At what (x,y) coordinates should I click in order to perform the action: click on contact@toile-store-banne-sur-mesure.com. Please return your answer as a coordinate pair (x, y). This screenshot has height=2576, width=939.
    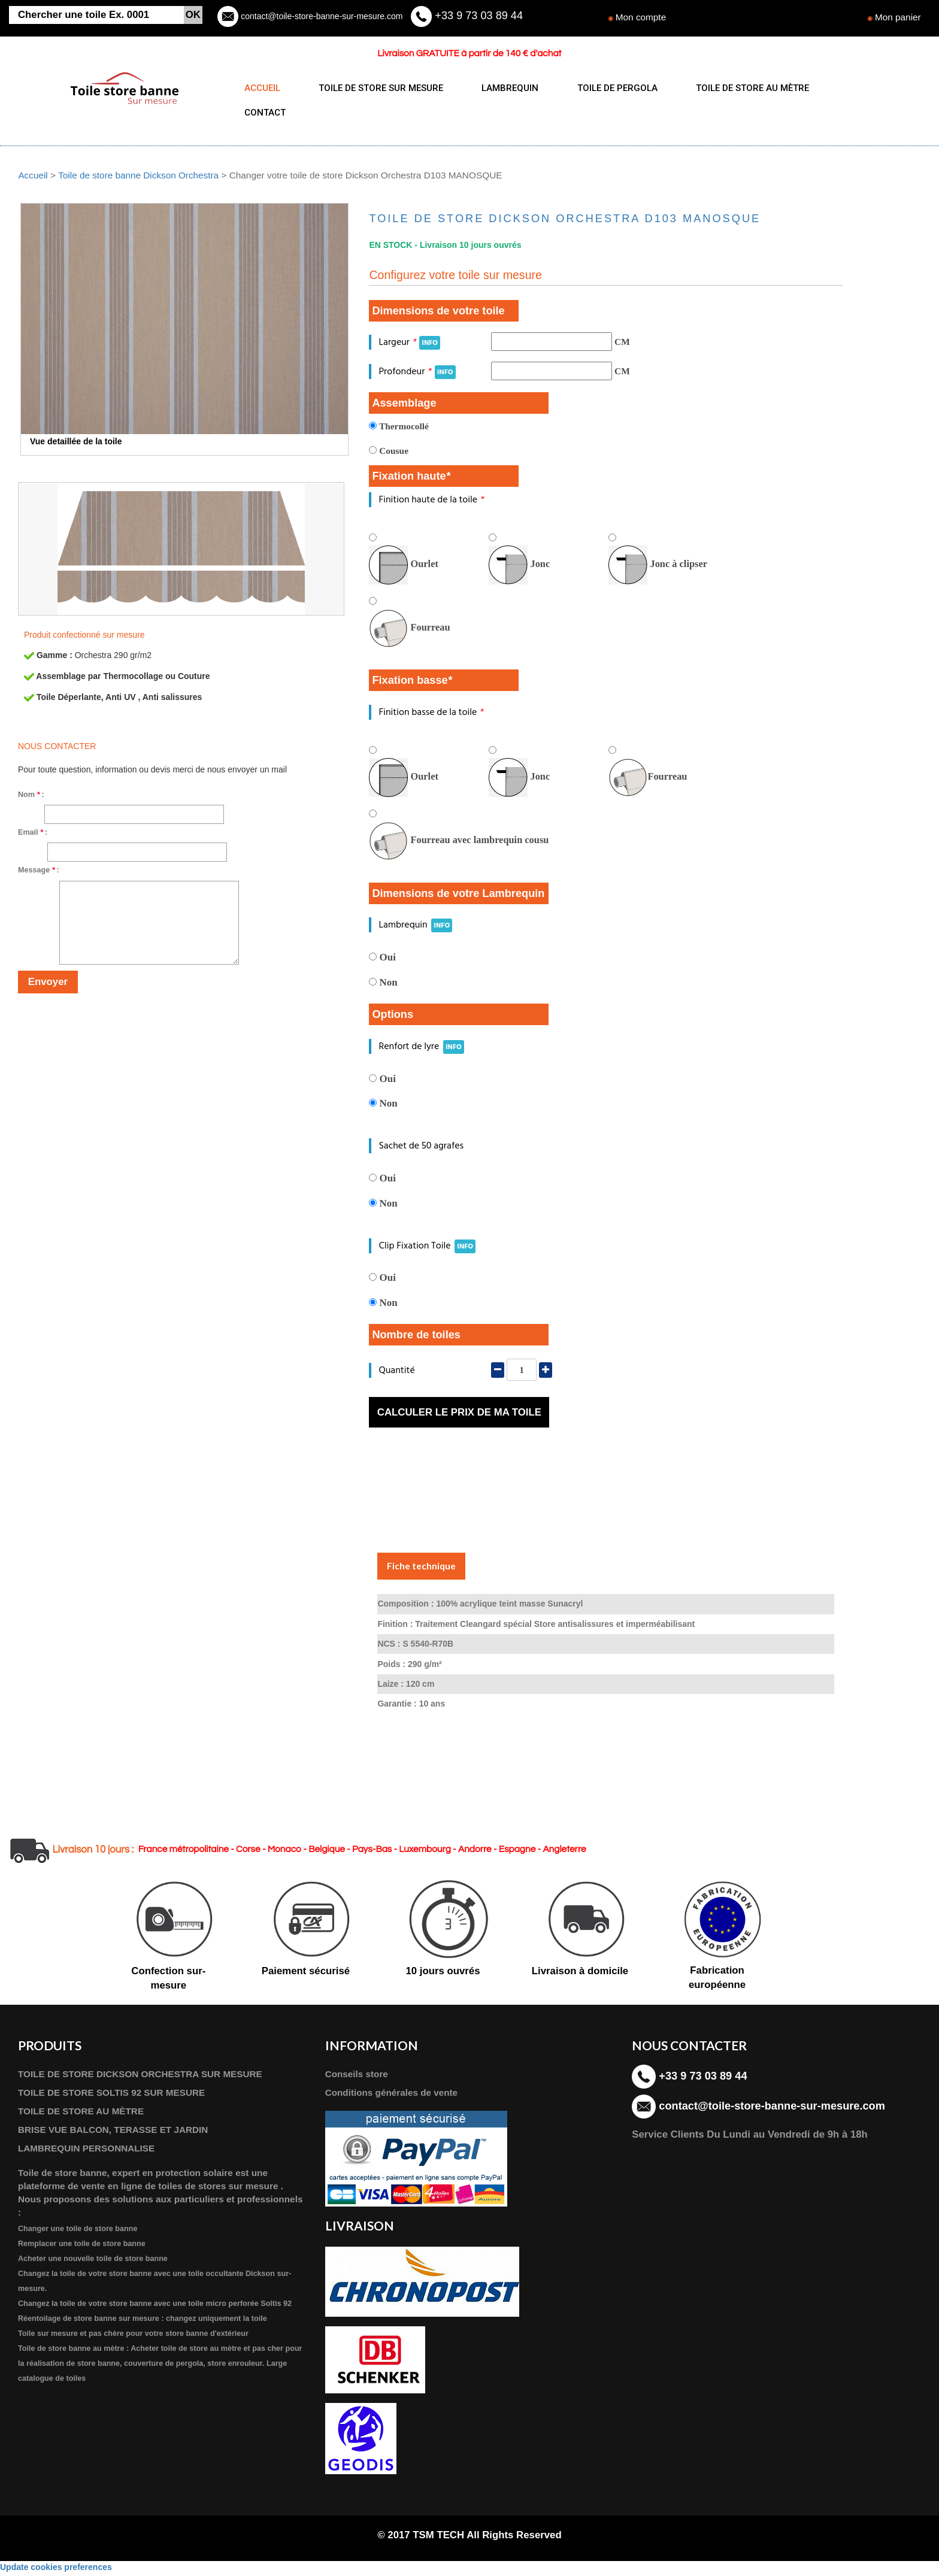
    Looking at the image, I should click on (320, 16).